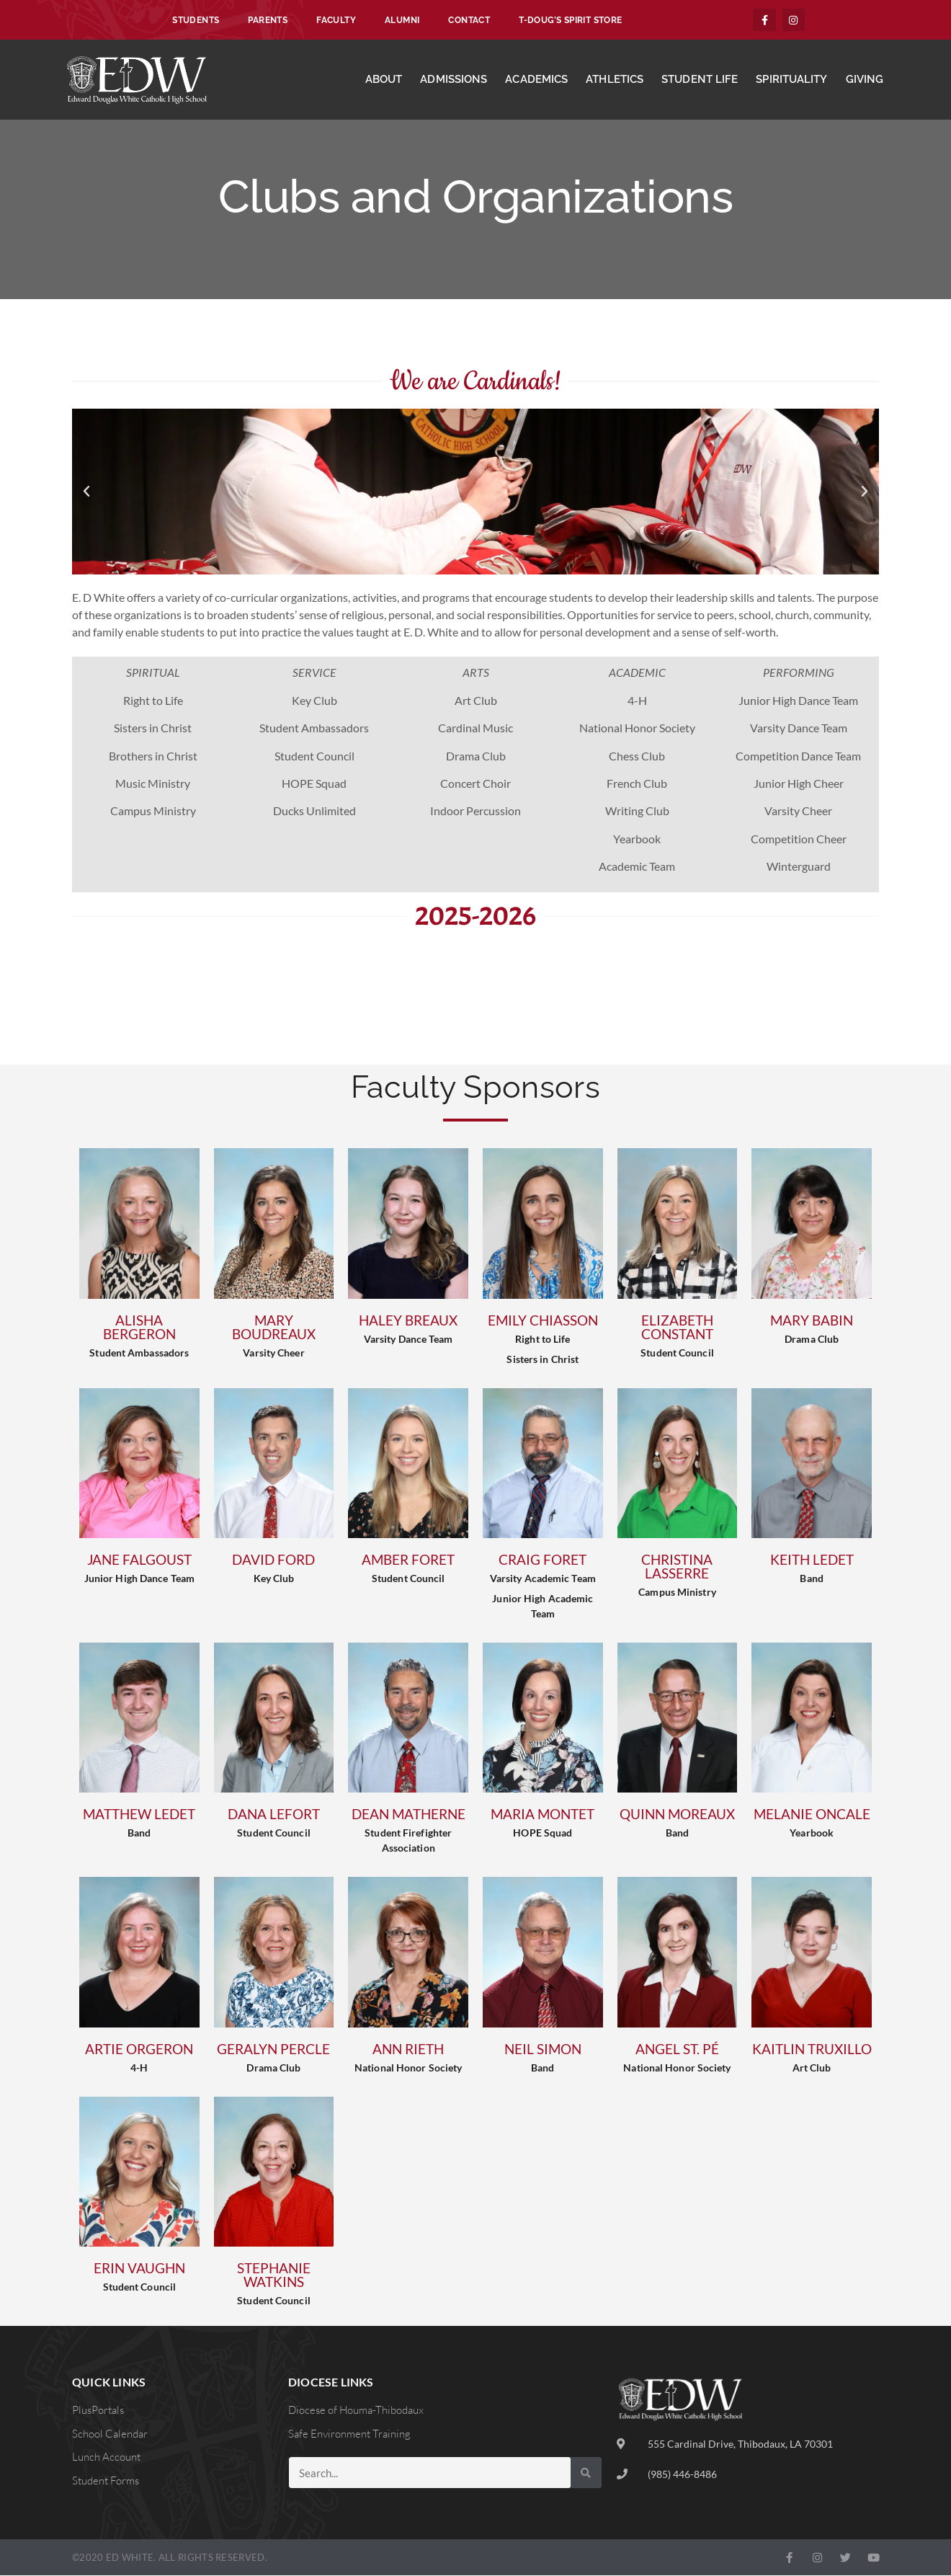 The height and width of the screenshot is (2576, 951). Describe the element at coordinates (865, 80) in the screenshot. I see `Giving` at that location.